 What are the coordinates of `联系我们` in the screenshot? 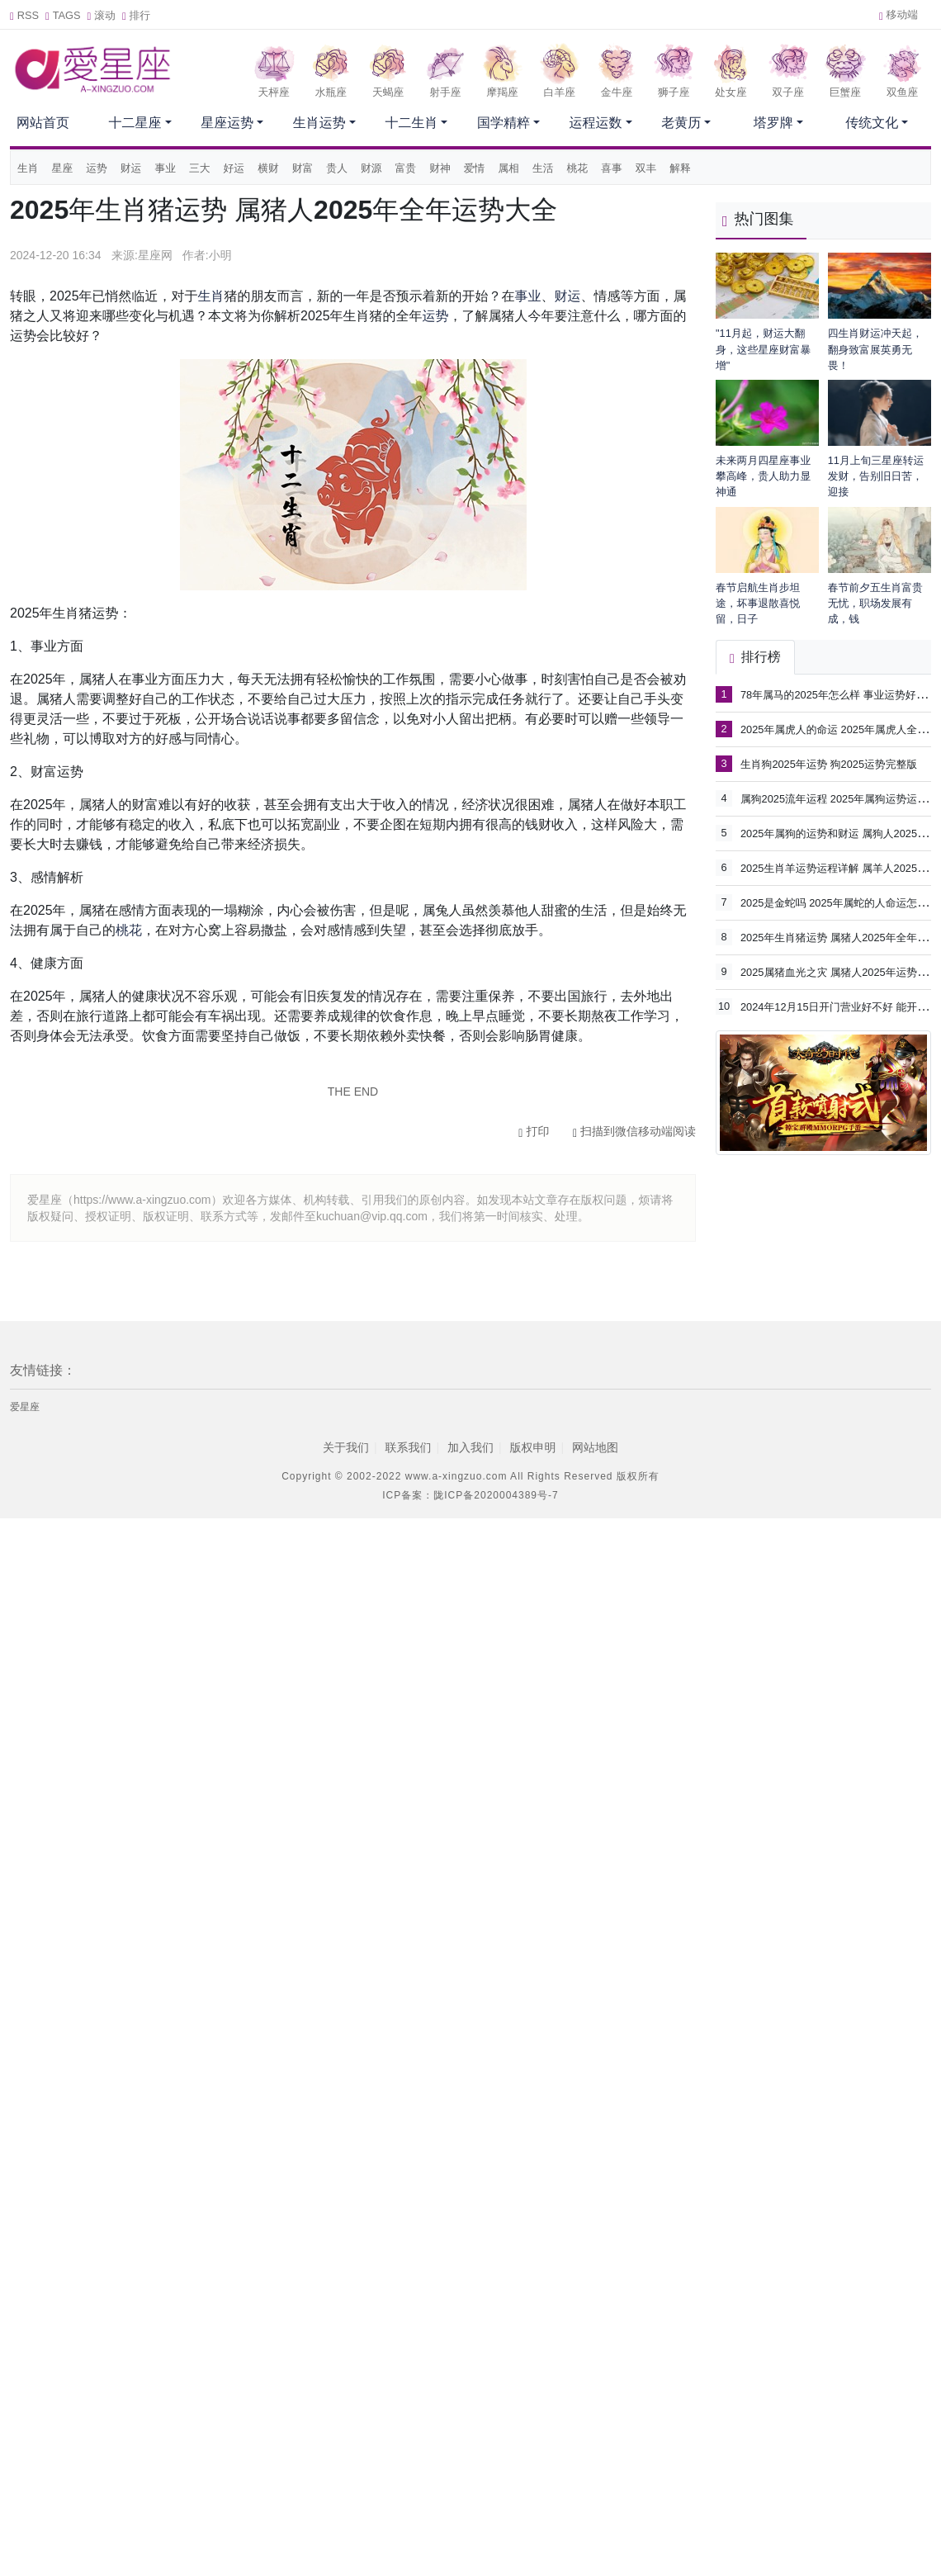 It's located at (408, 1447).